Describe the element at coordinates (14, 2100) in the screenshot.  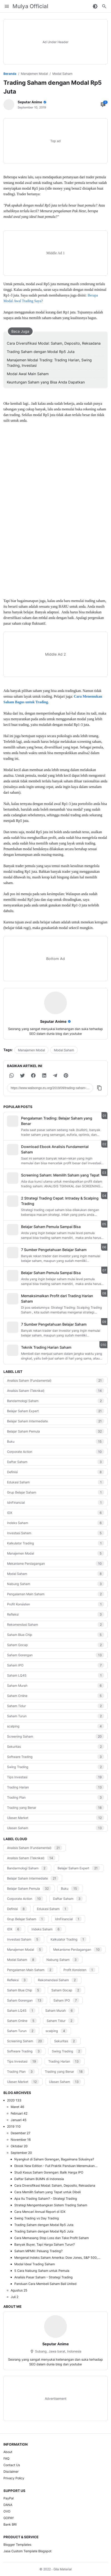
I see `2020` at that location.